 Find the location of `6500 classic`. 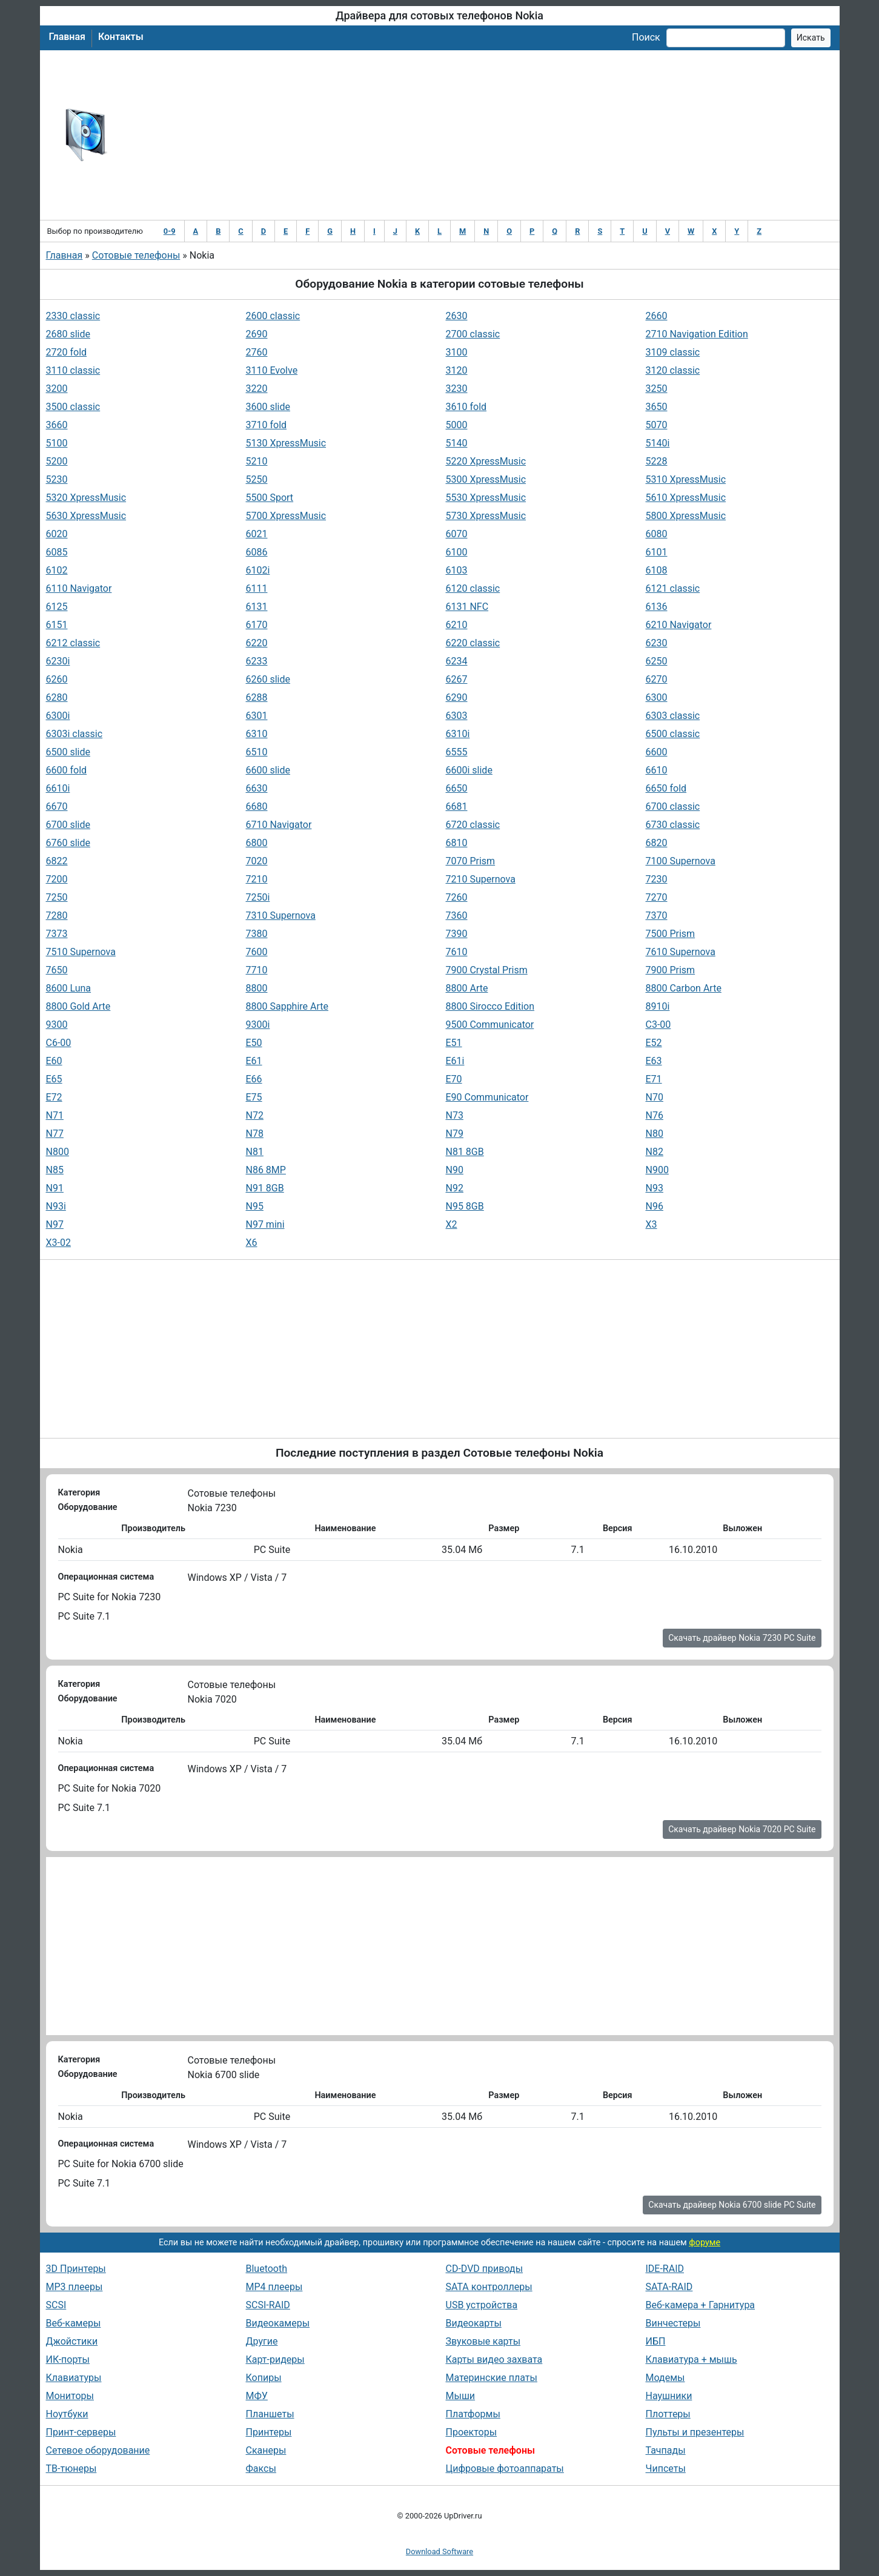

6500 classic is located at coordinates (673, 734).